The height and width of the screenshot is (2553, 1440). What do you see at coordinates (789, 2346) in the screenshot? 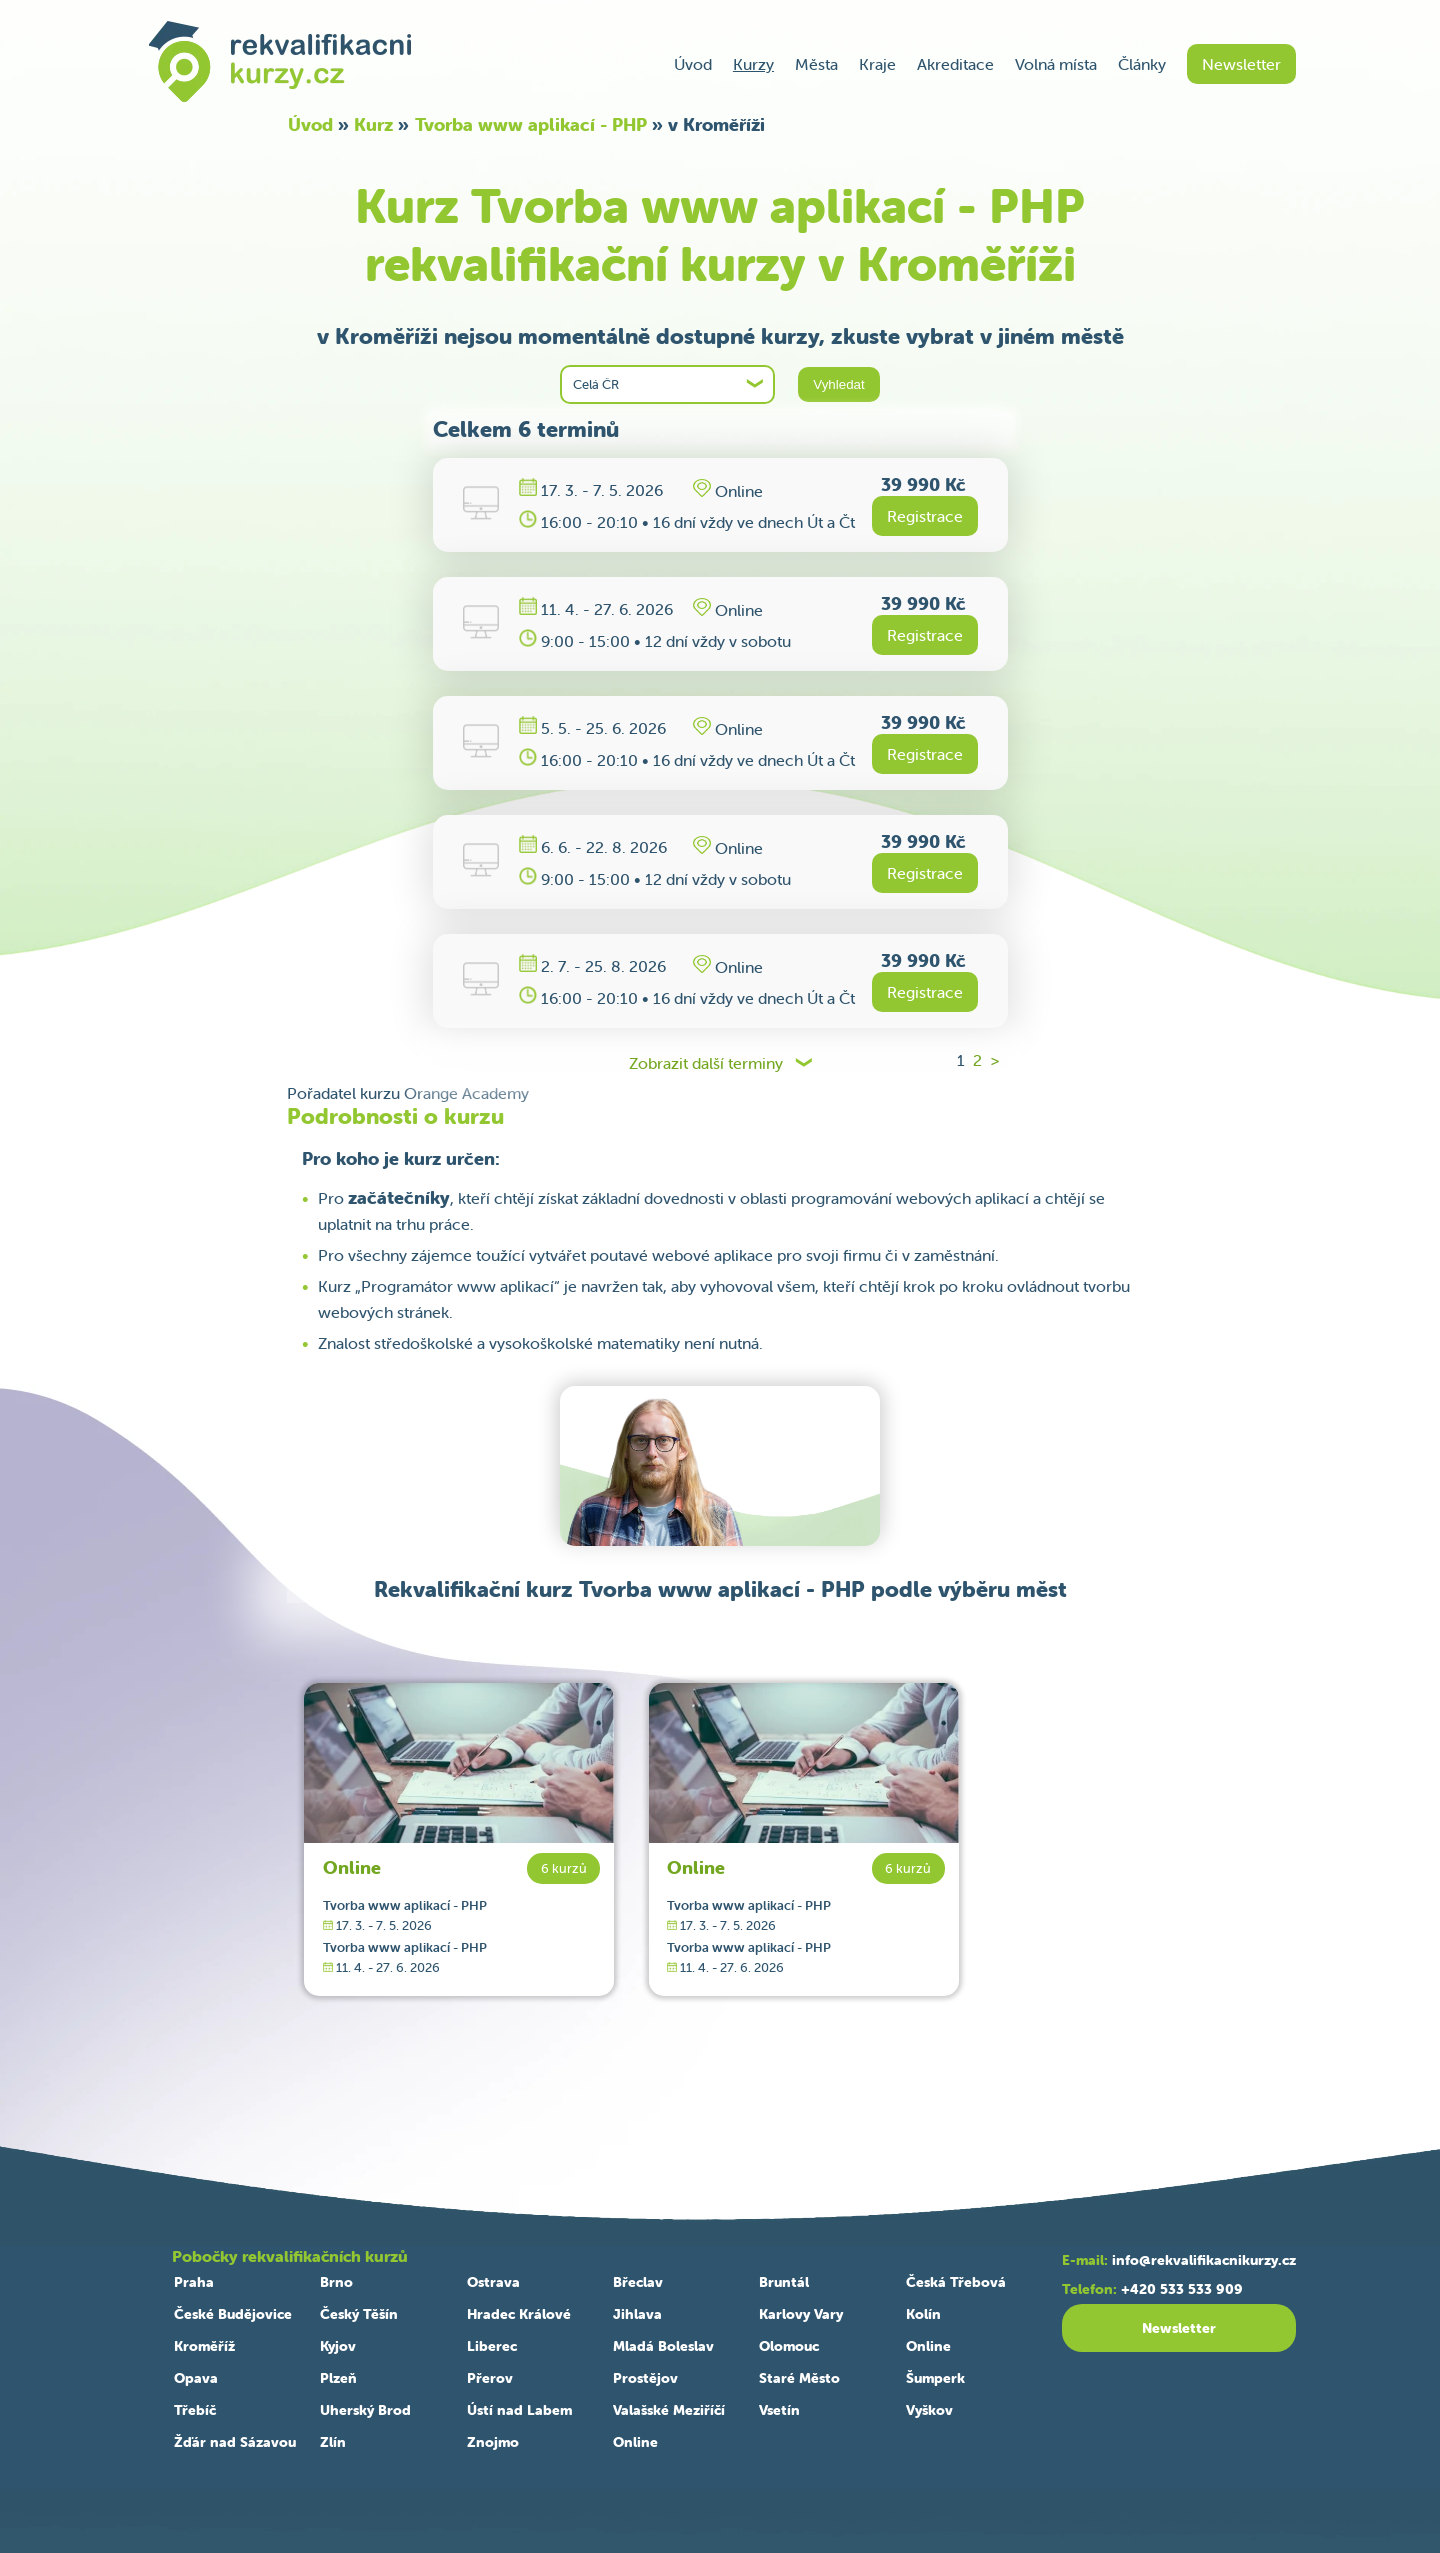
I see `Olomouc` at bounding box center [789, 2346].